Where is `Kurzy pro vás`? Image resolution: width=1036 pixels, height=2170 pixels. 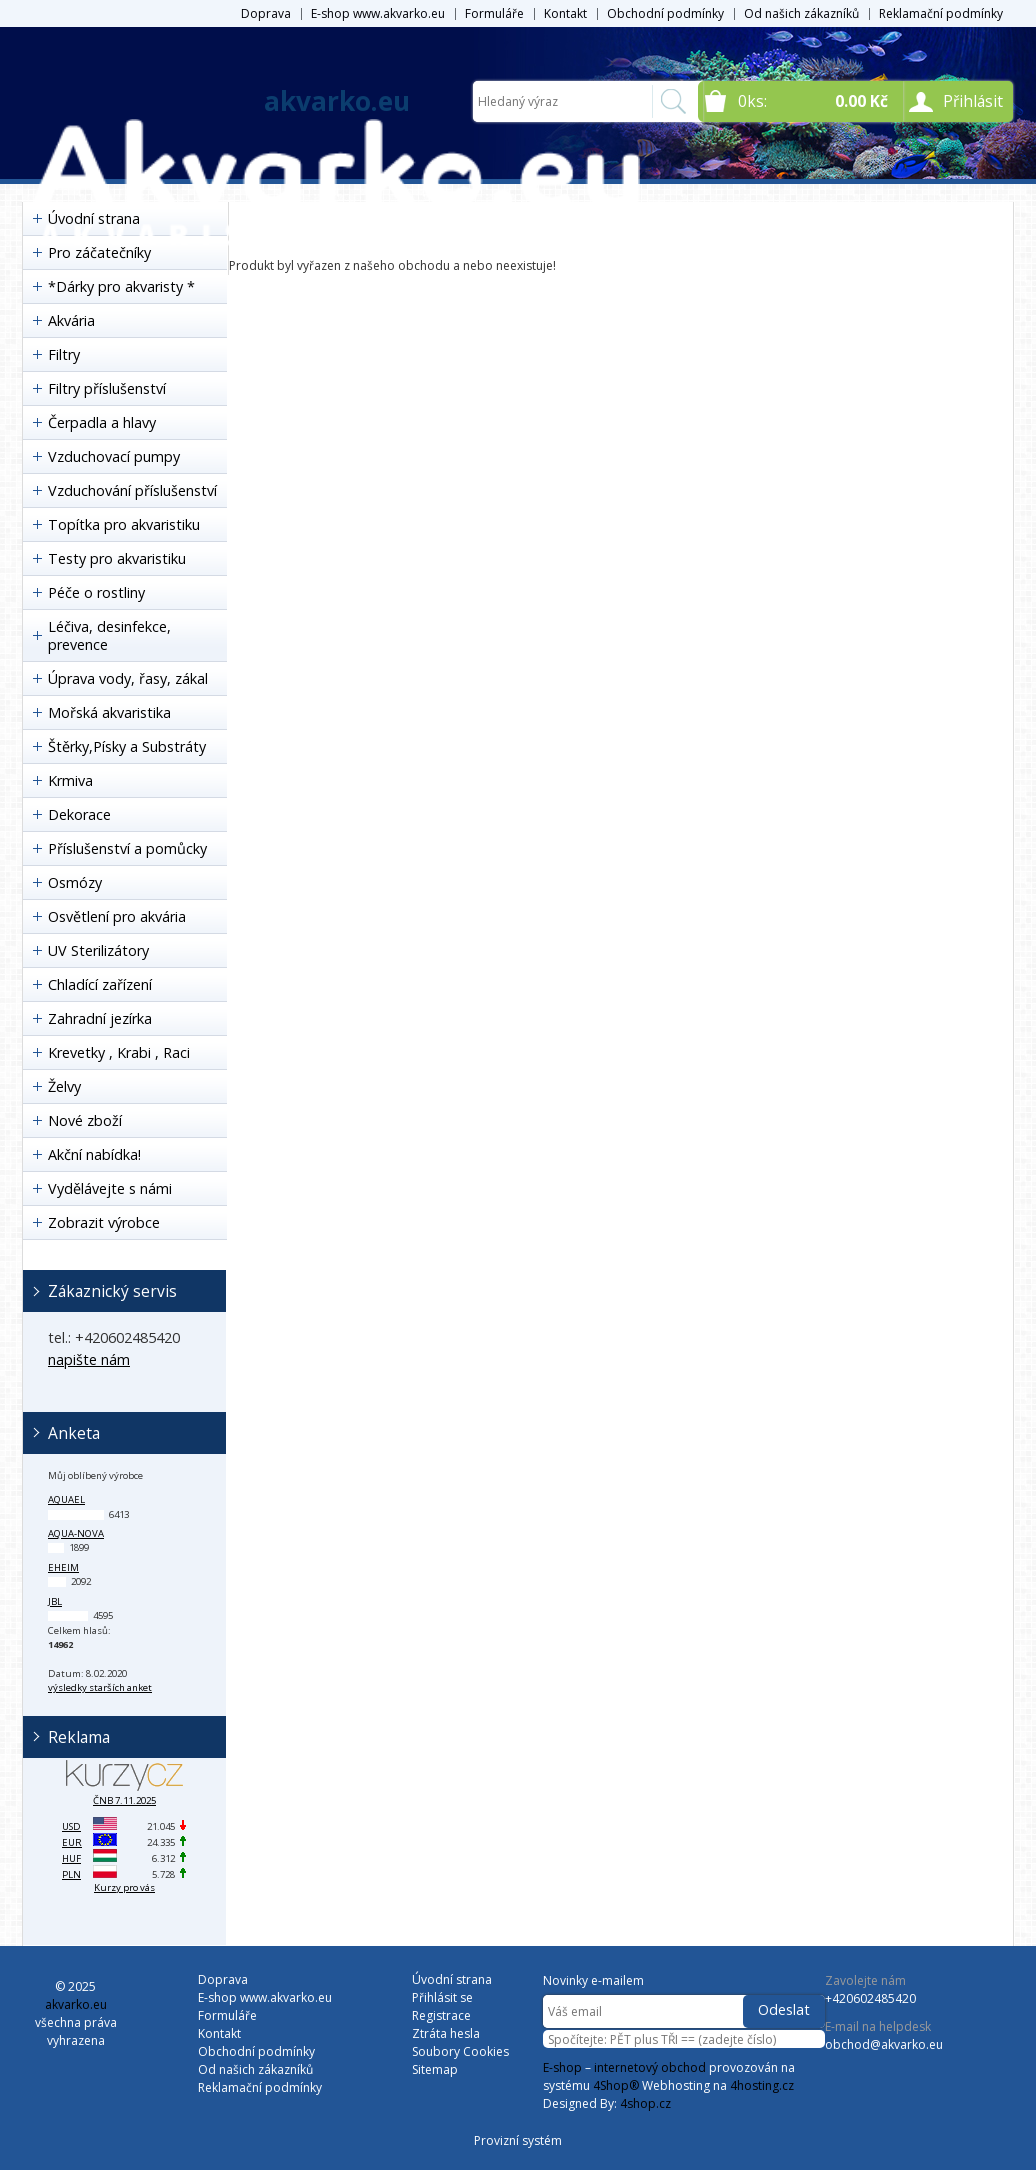 Kurzy pro vás is located at coordinates (124, 1887).